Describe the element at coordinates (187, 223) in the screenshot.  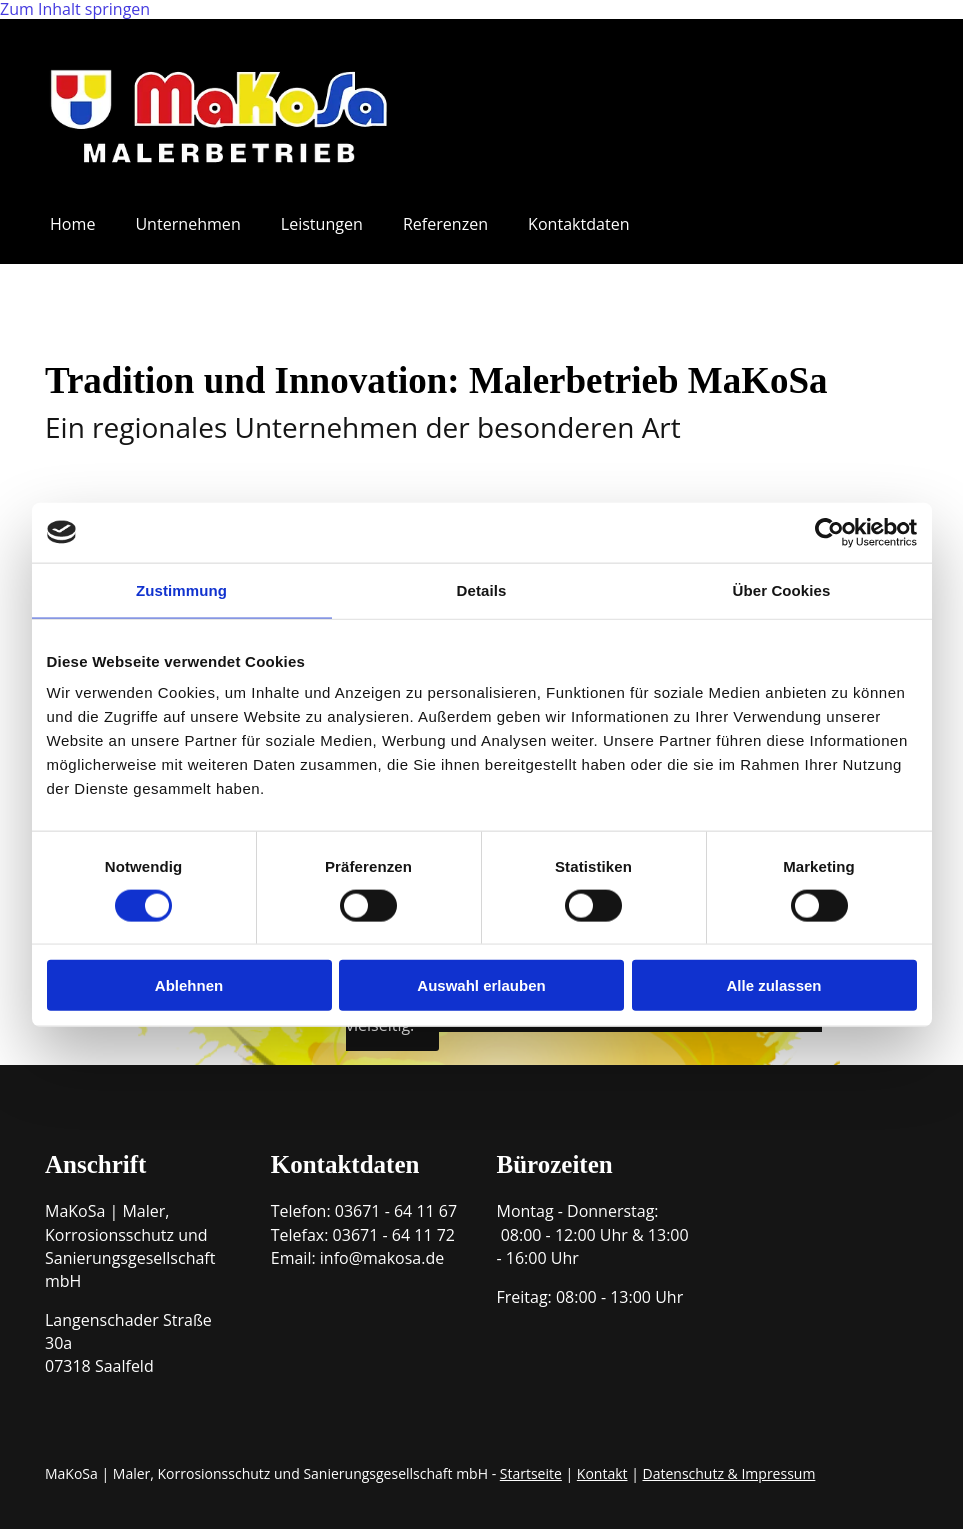
I see `Unternehmen` at that location.